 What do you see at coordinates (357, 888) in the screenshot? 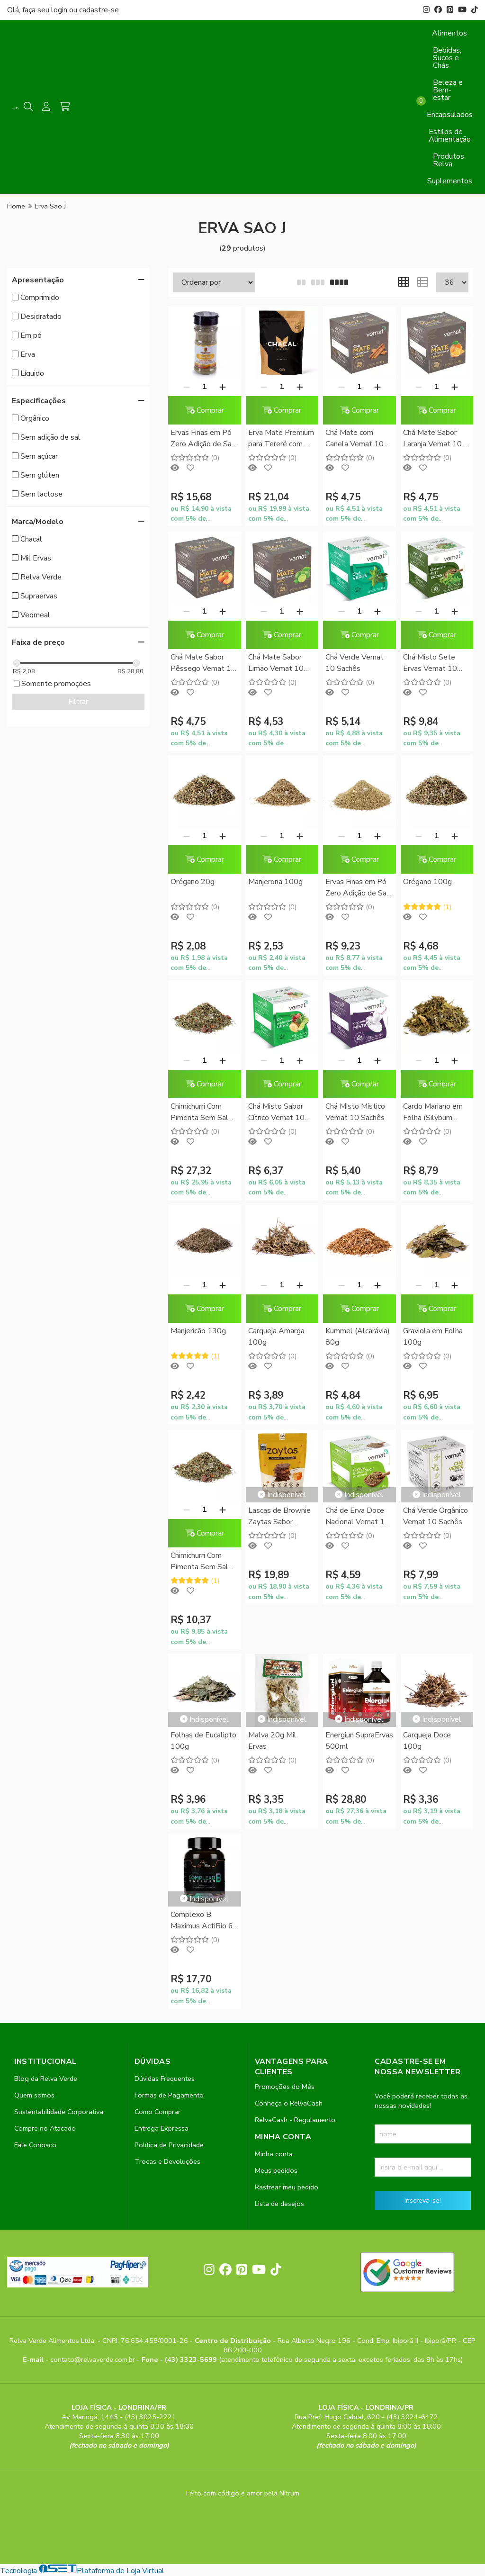
I see `Ervas Finas em Pó Zero Adição de Sal Vegmeal 150g` at bounding box center [357, 888].